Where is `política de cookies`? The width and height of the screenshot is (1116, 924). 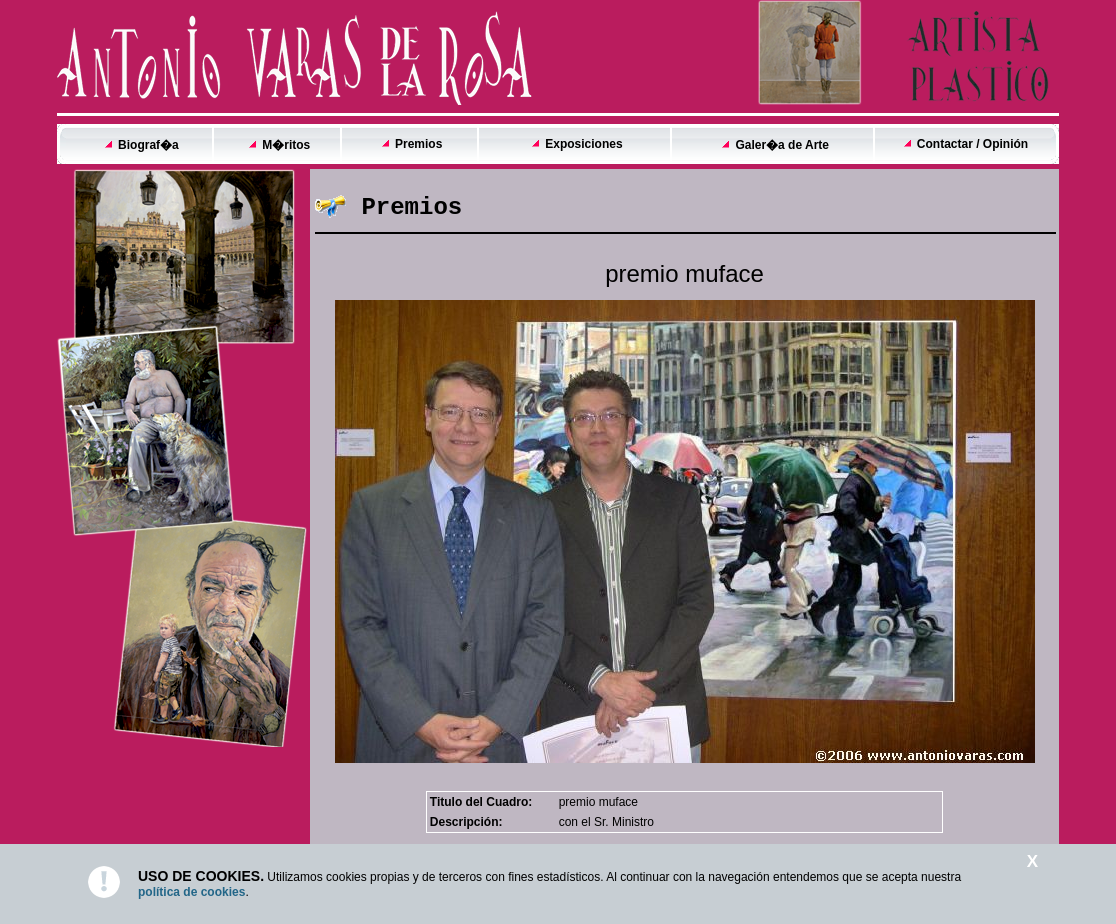
política de cookies is located at coordinates (191, 892).